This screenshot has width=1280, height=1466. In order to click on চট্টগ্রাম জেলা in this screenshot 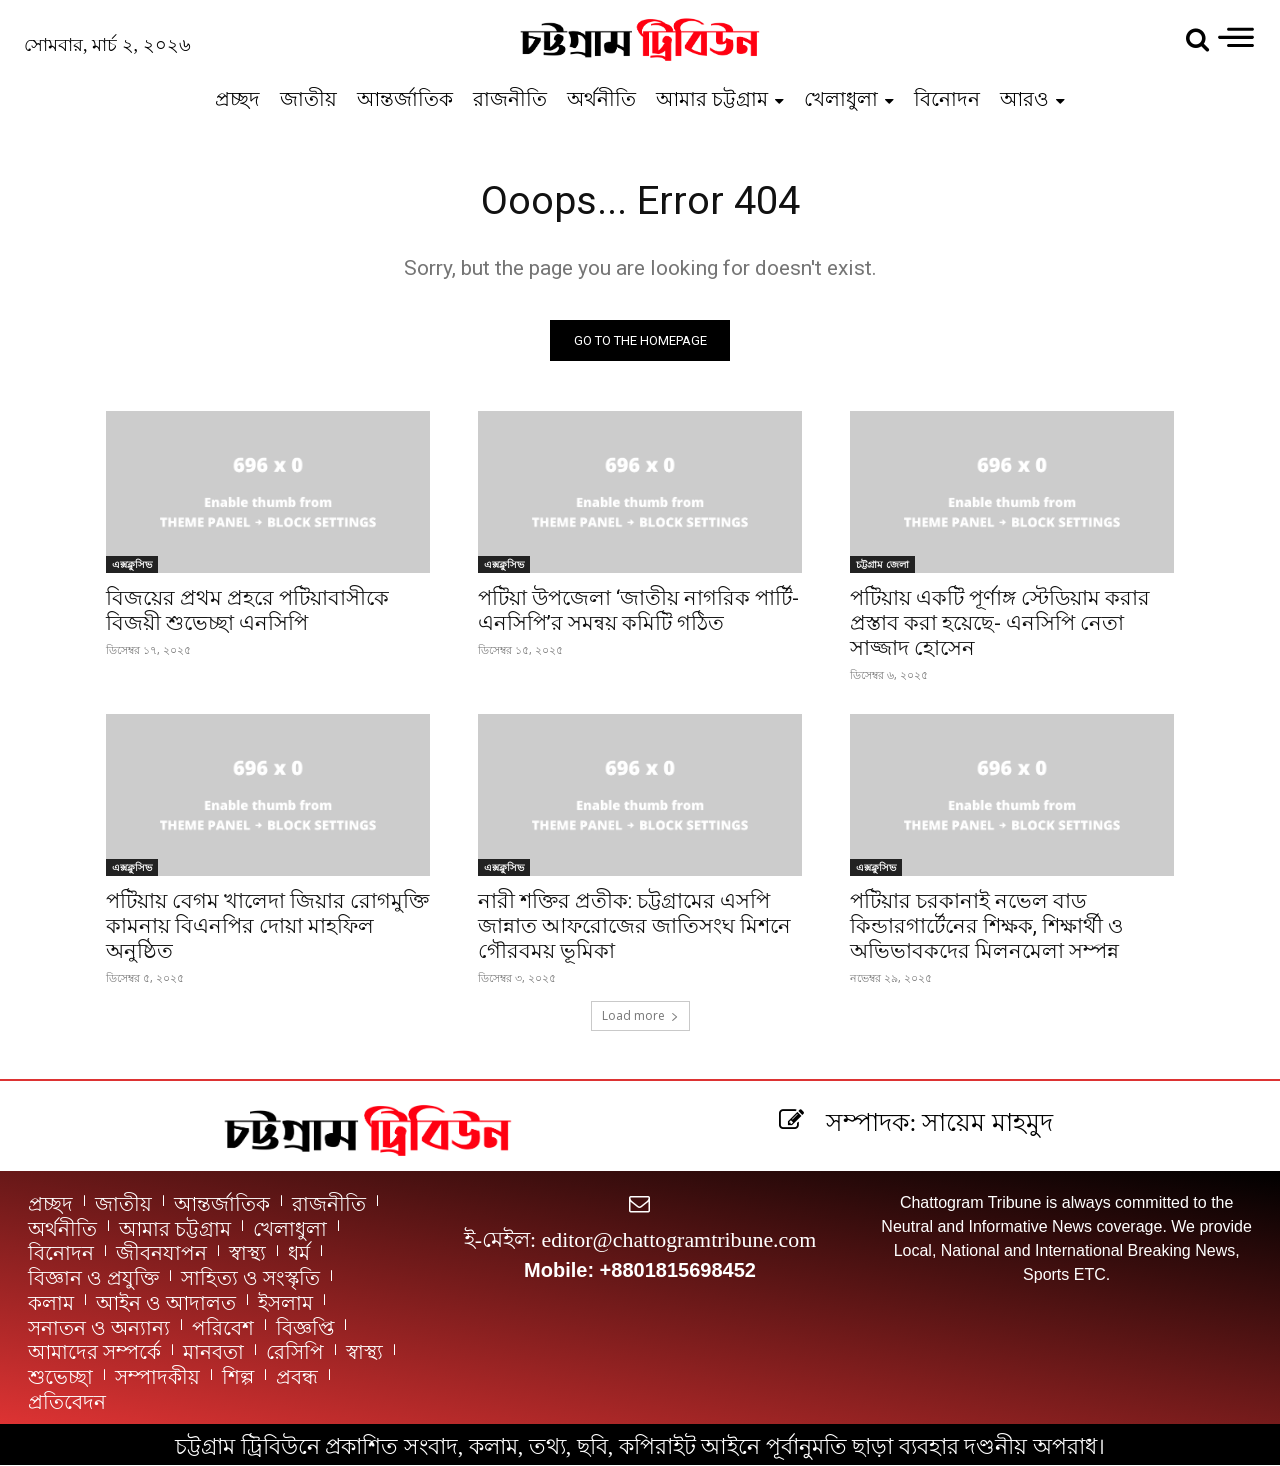, I will do `click(882, 565)`.